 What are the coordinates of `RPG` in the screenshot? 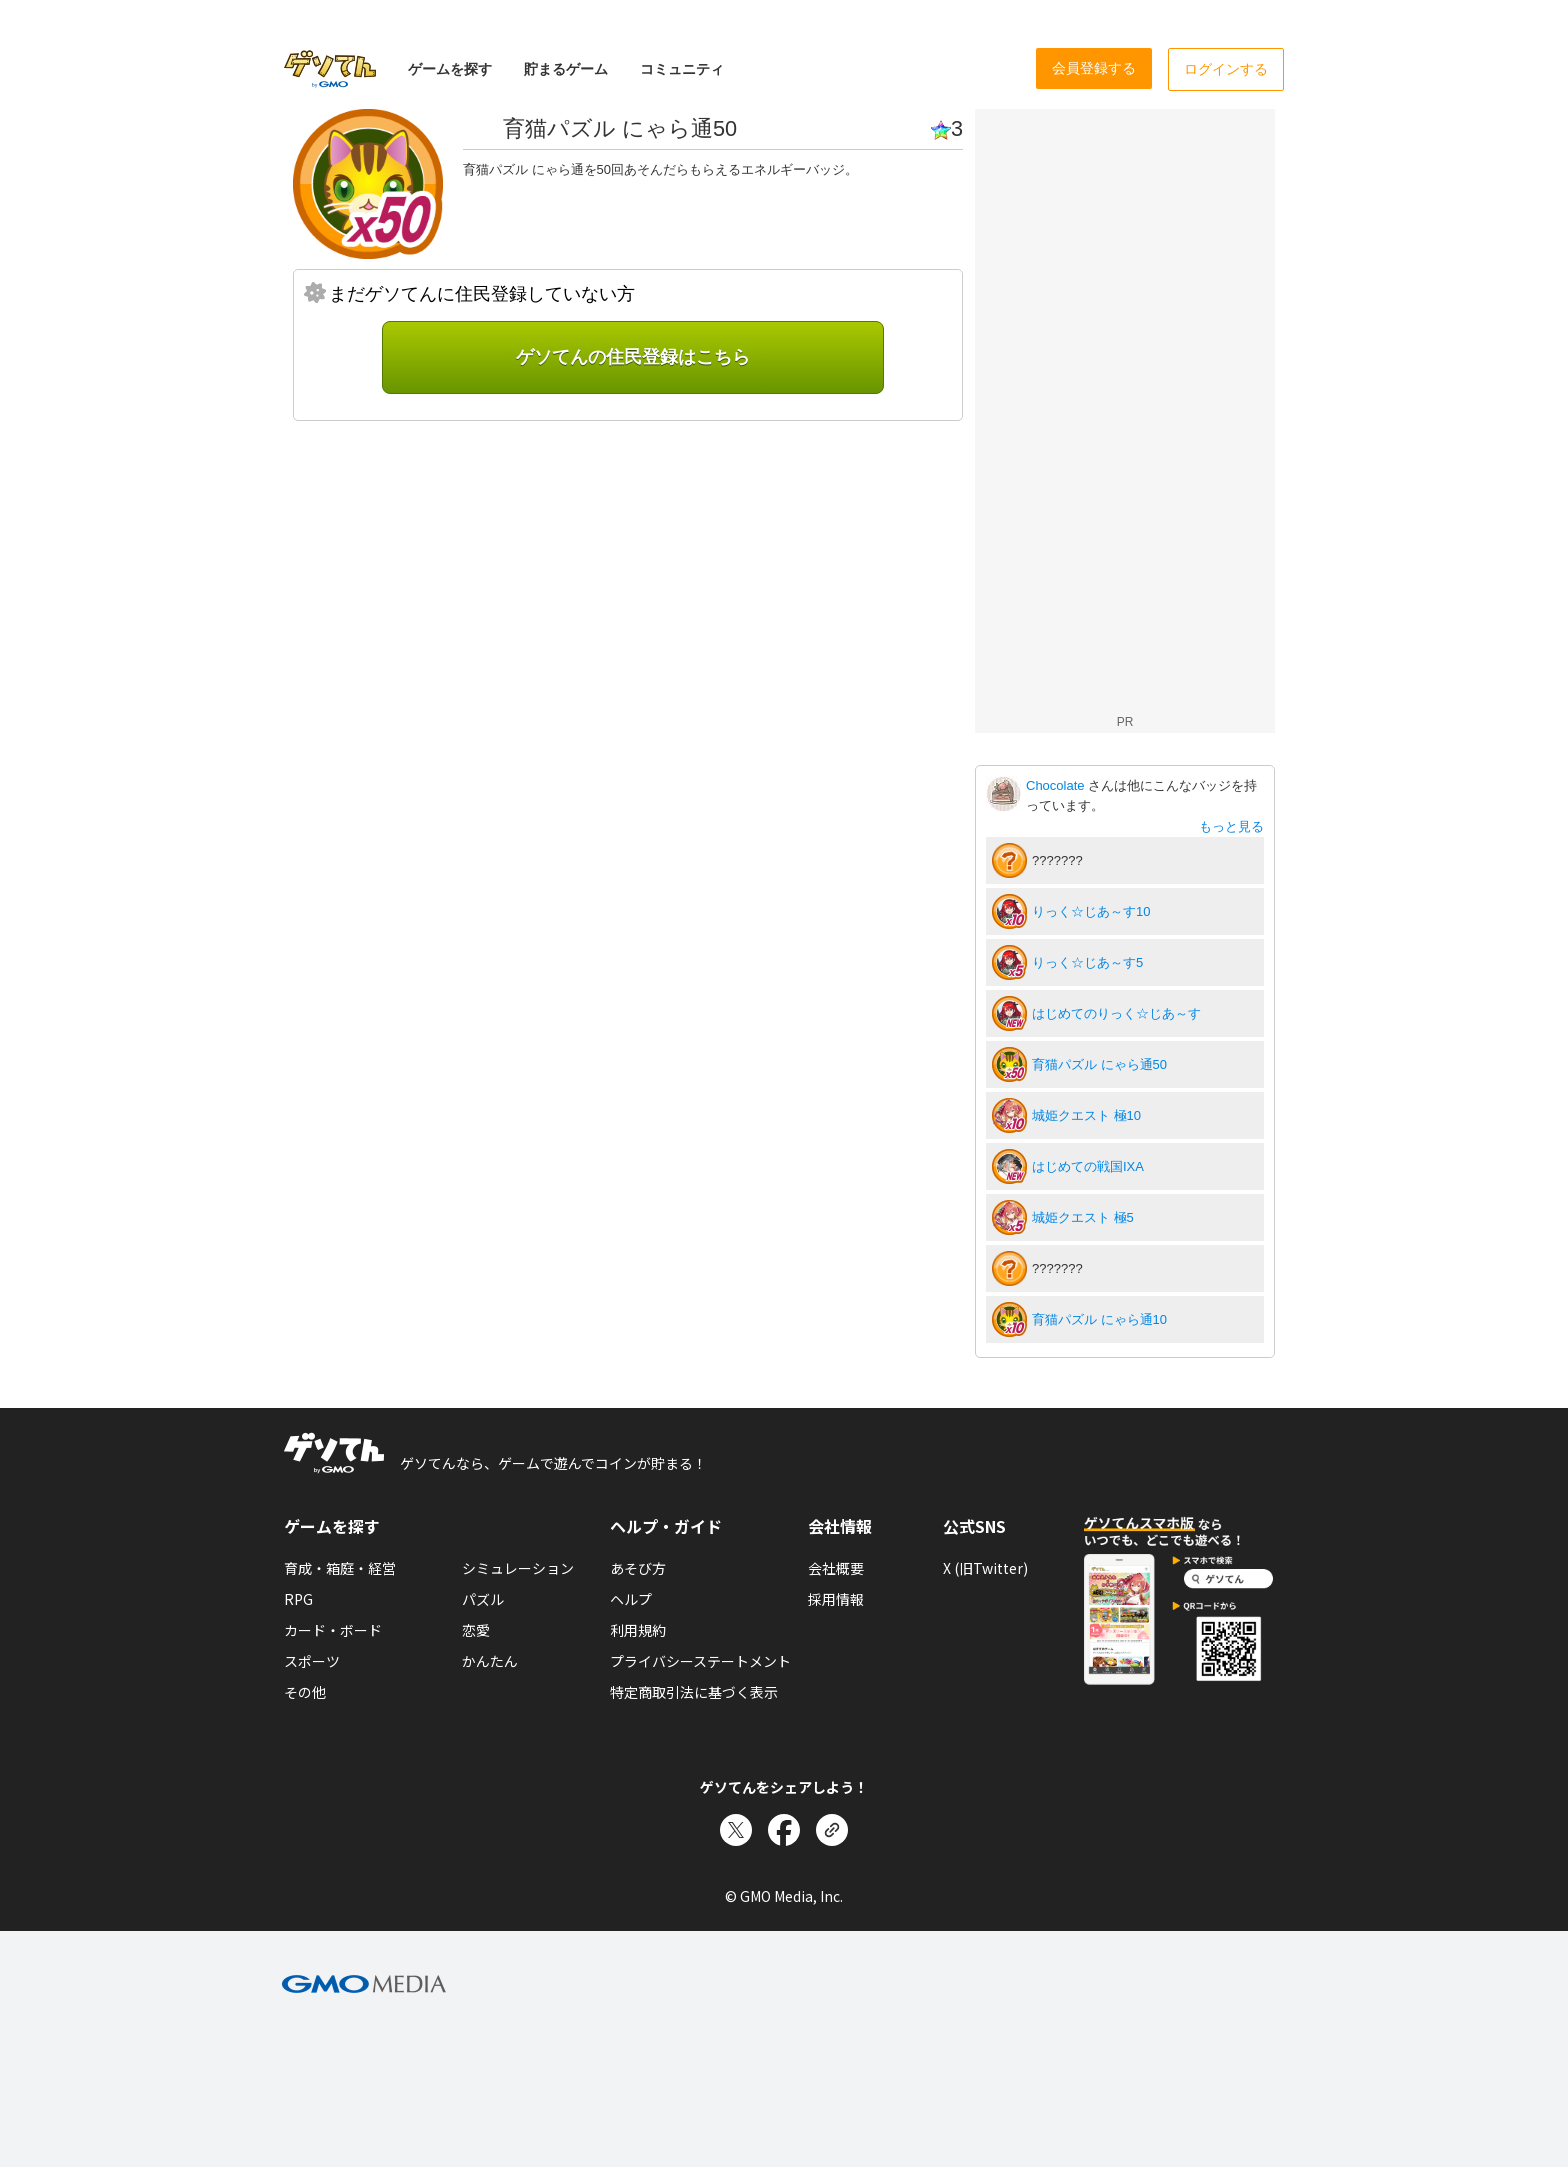 It's located at (298, 1599).